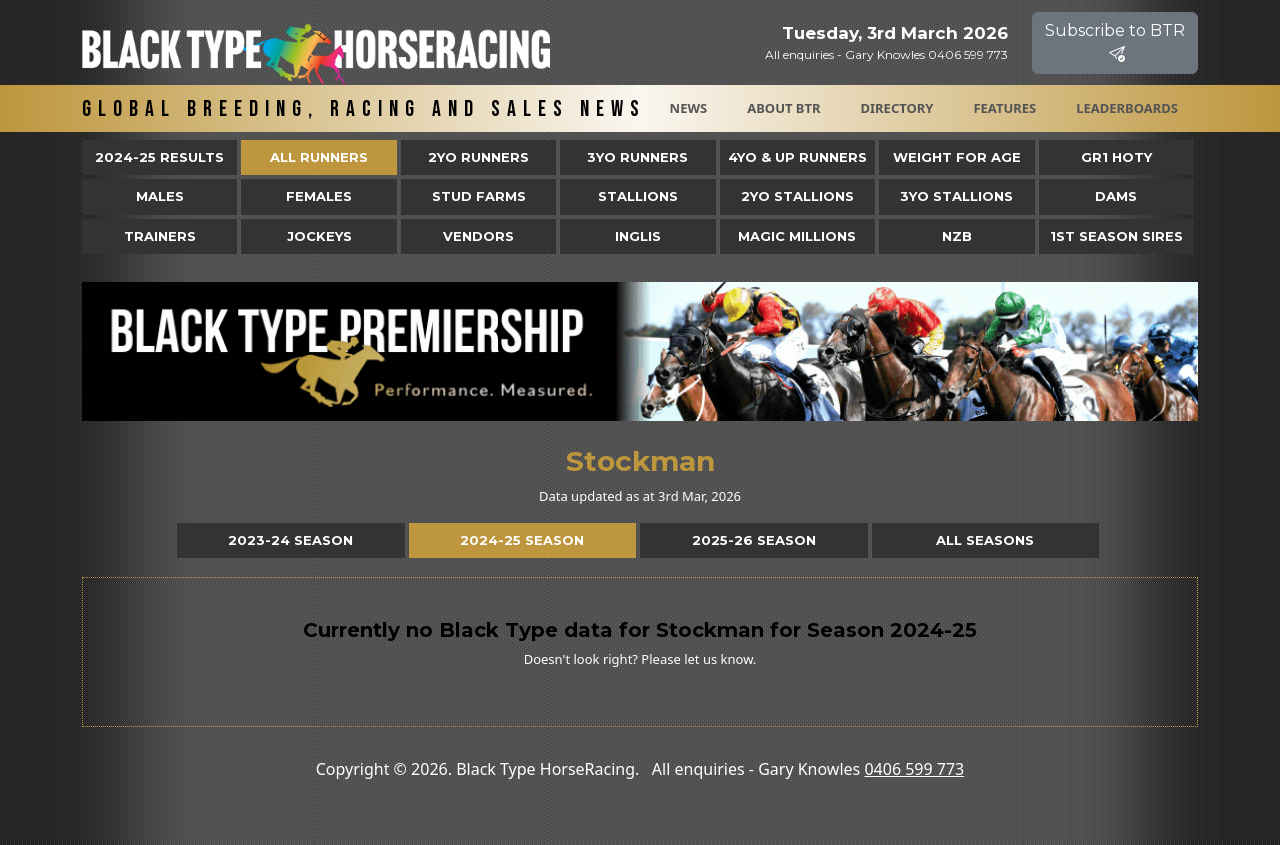  I want to click on Subscribe to BTR, so click(1115, 42).